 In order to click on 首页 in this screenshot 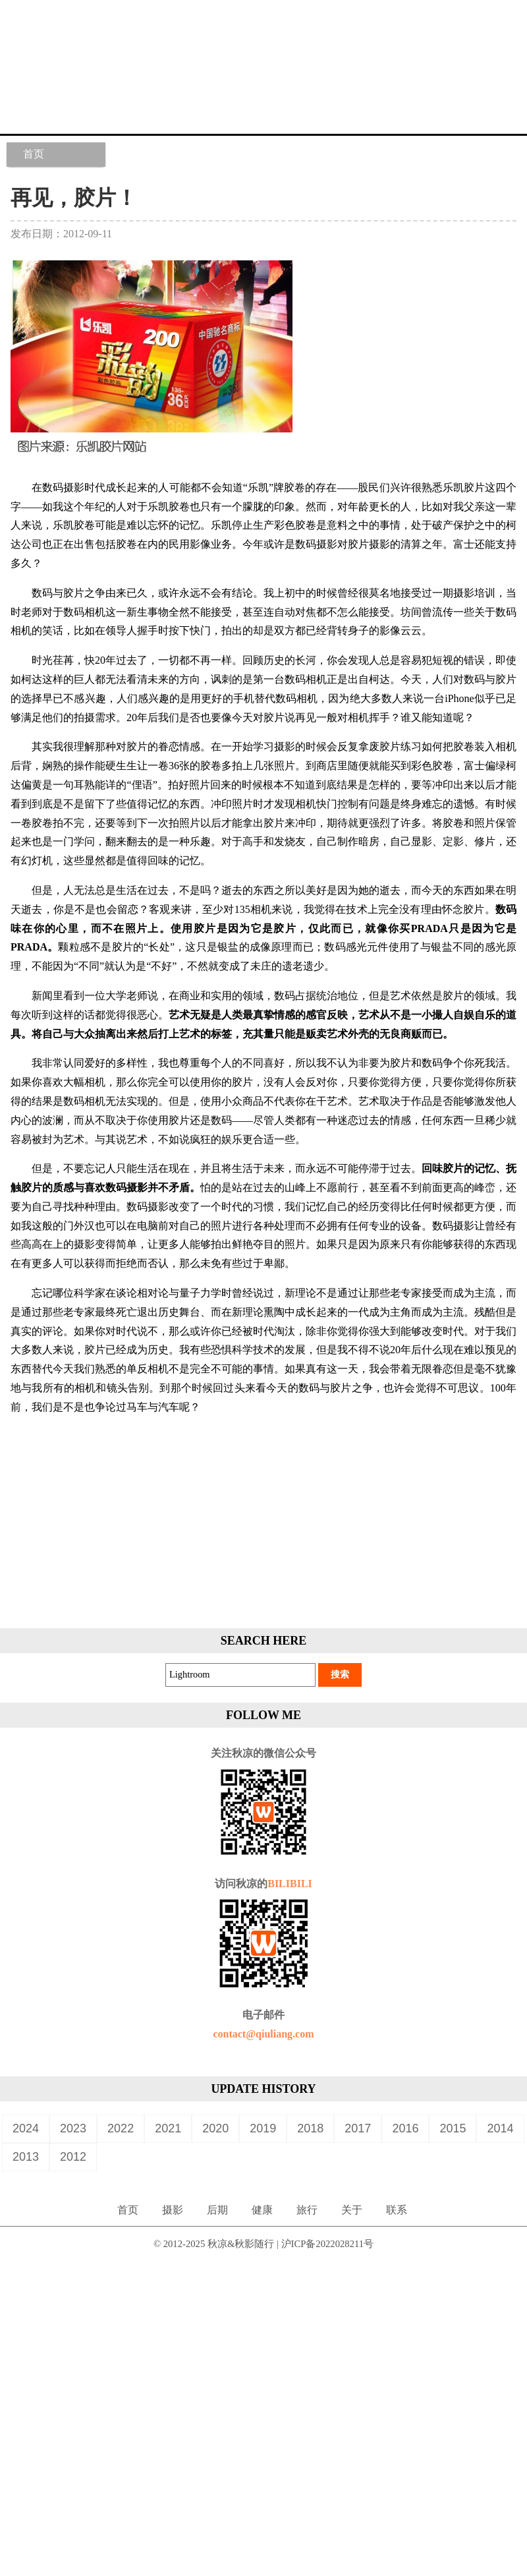, I will do `click(33, 154)`.